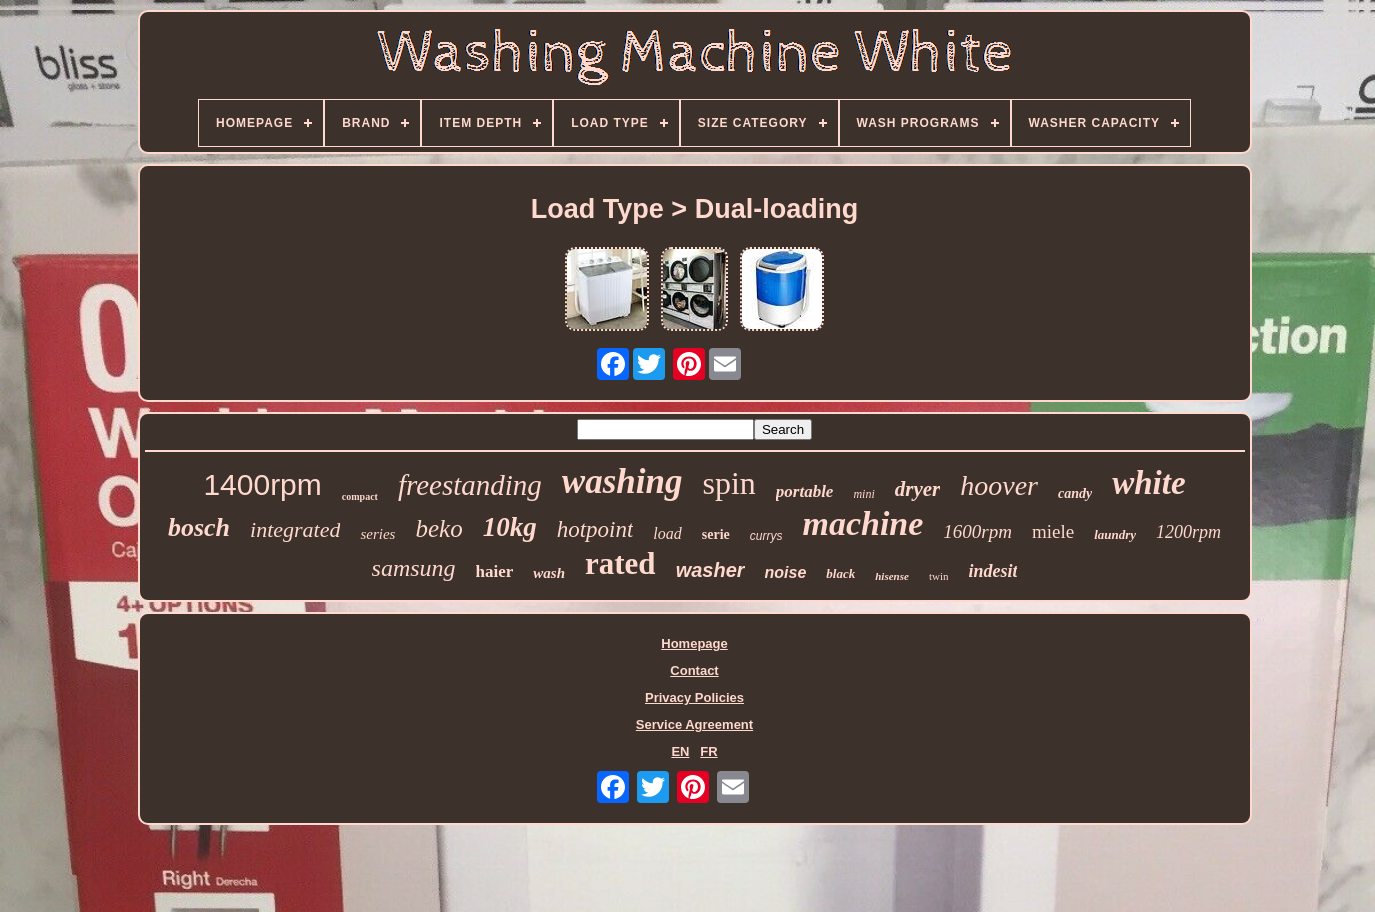  What do you see at coordinates (680, 751) in the screenshot?
I see `EN` at bounding box center [680, 751].